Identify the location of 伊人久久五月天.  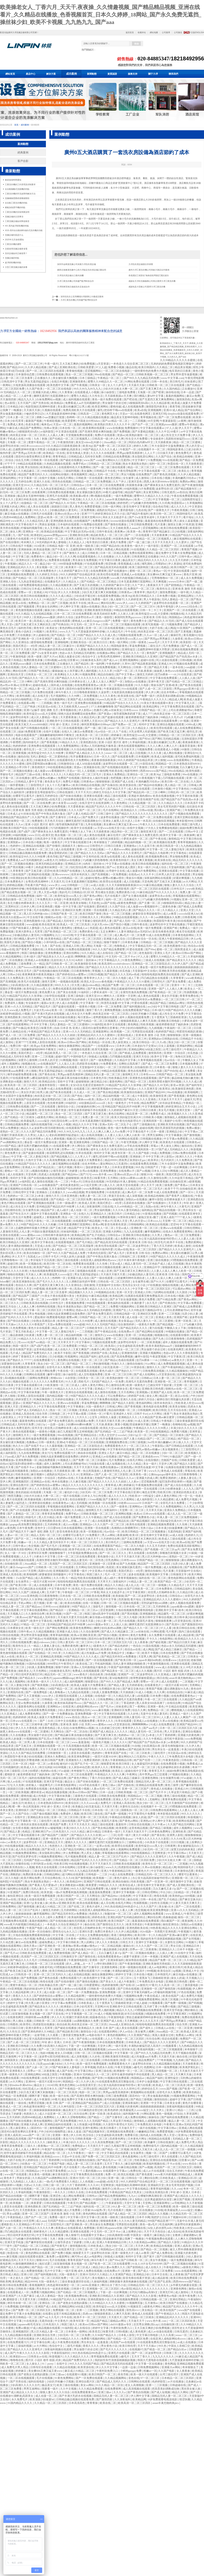
(149, 2020).